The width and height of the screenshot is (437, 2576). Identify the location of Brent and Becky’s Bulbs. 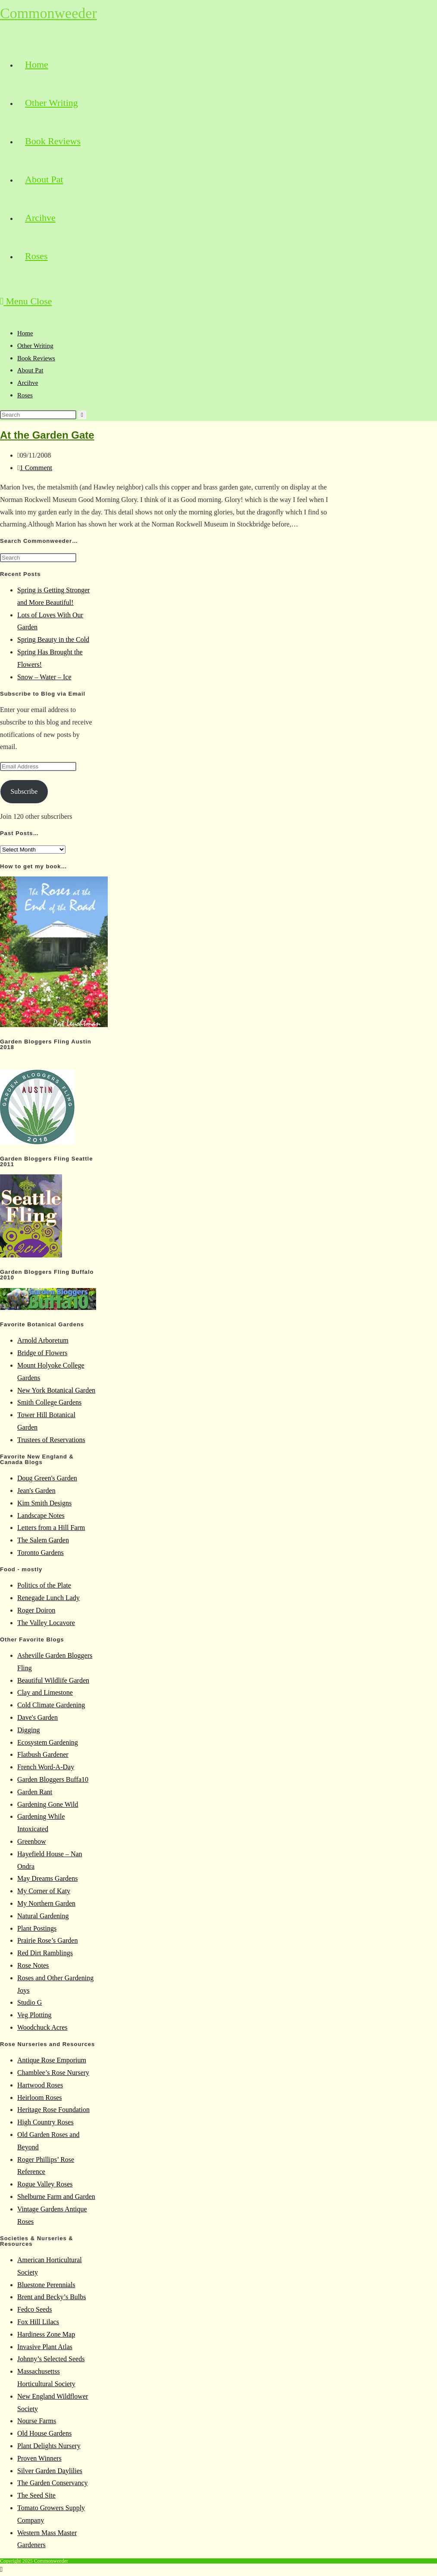
(51, 2296).